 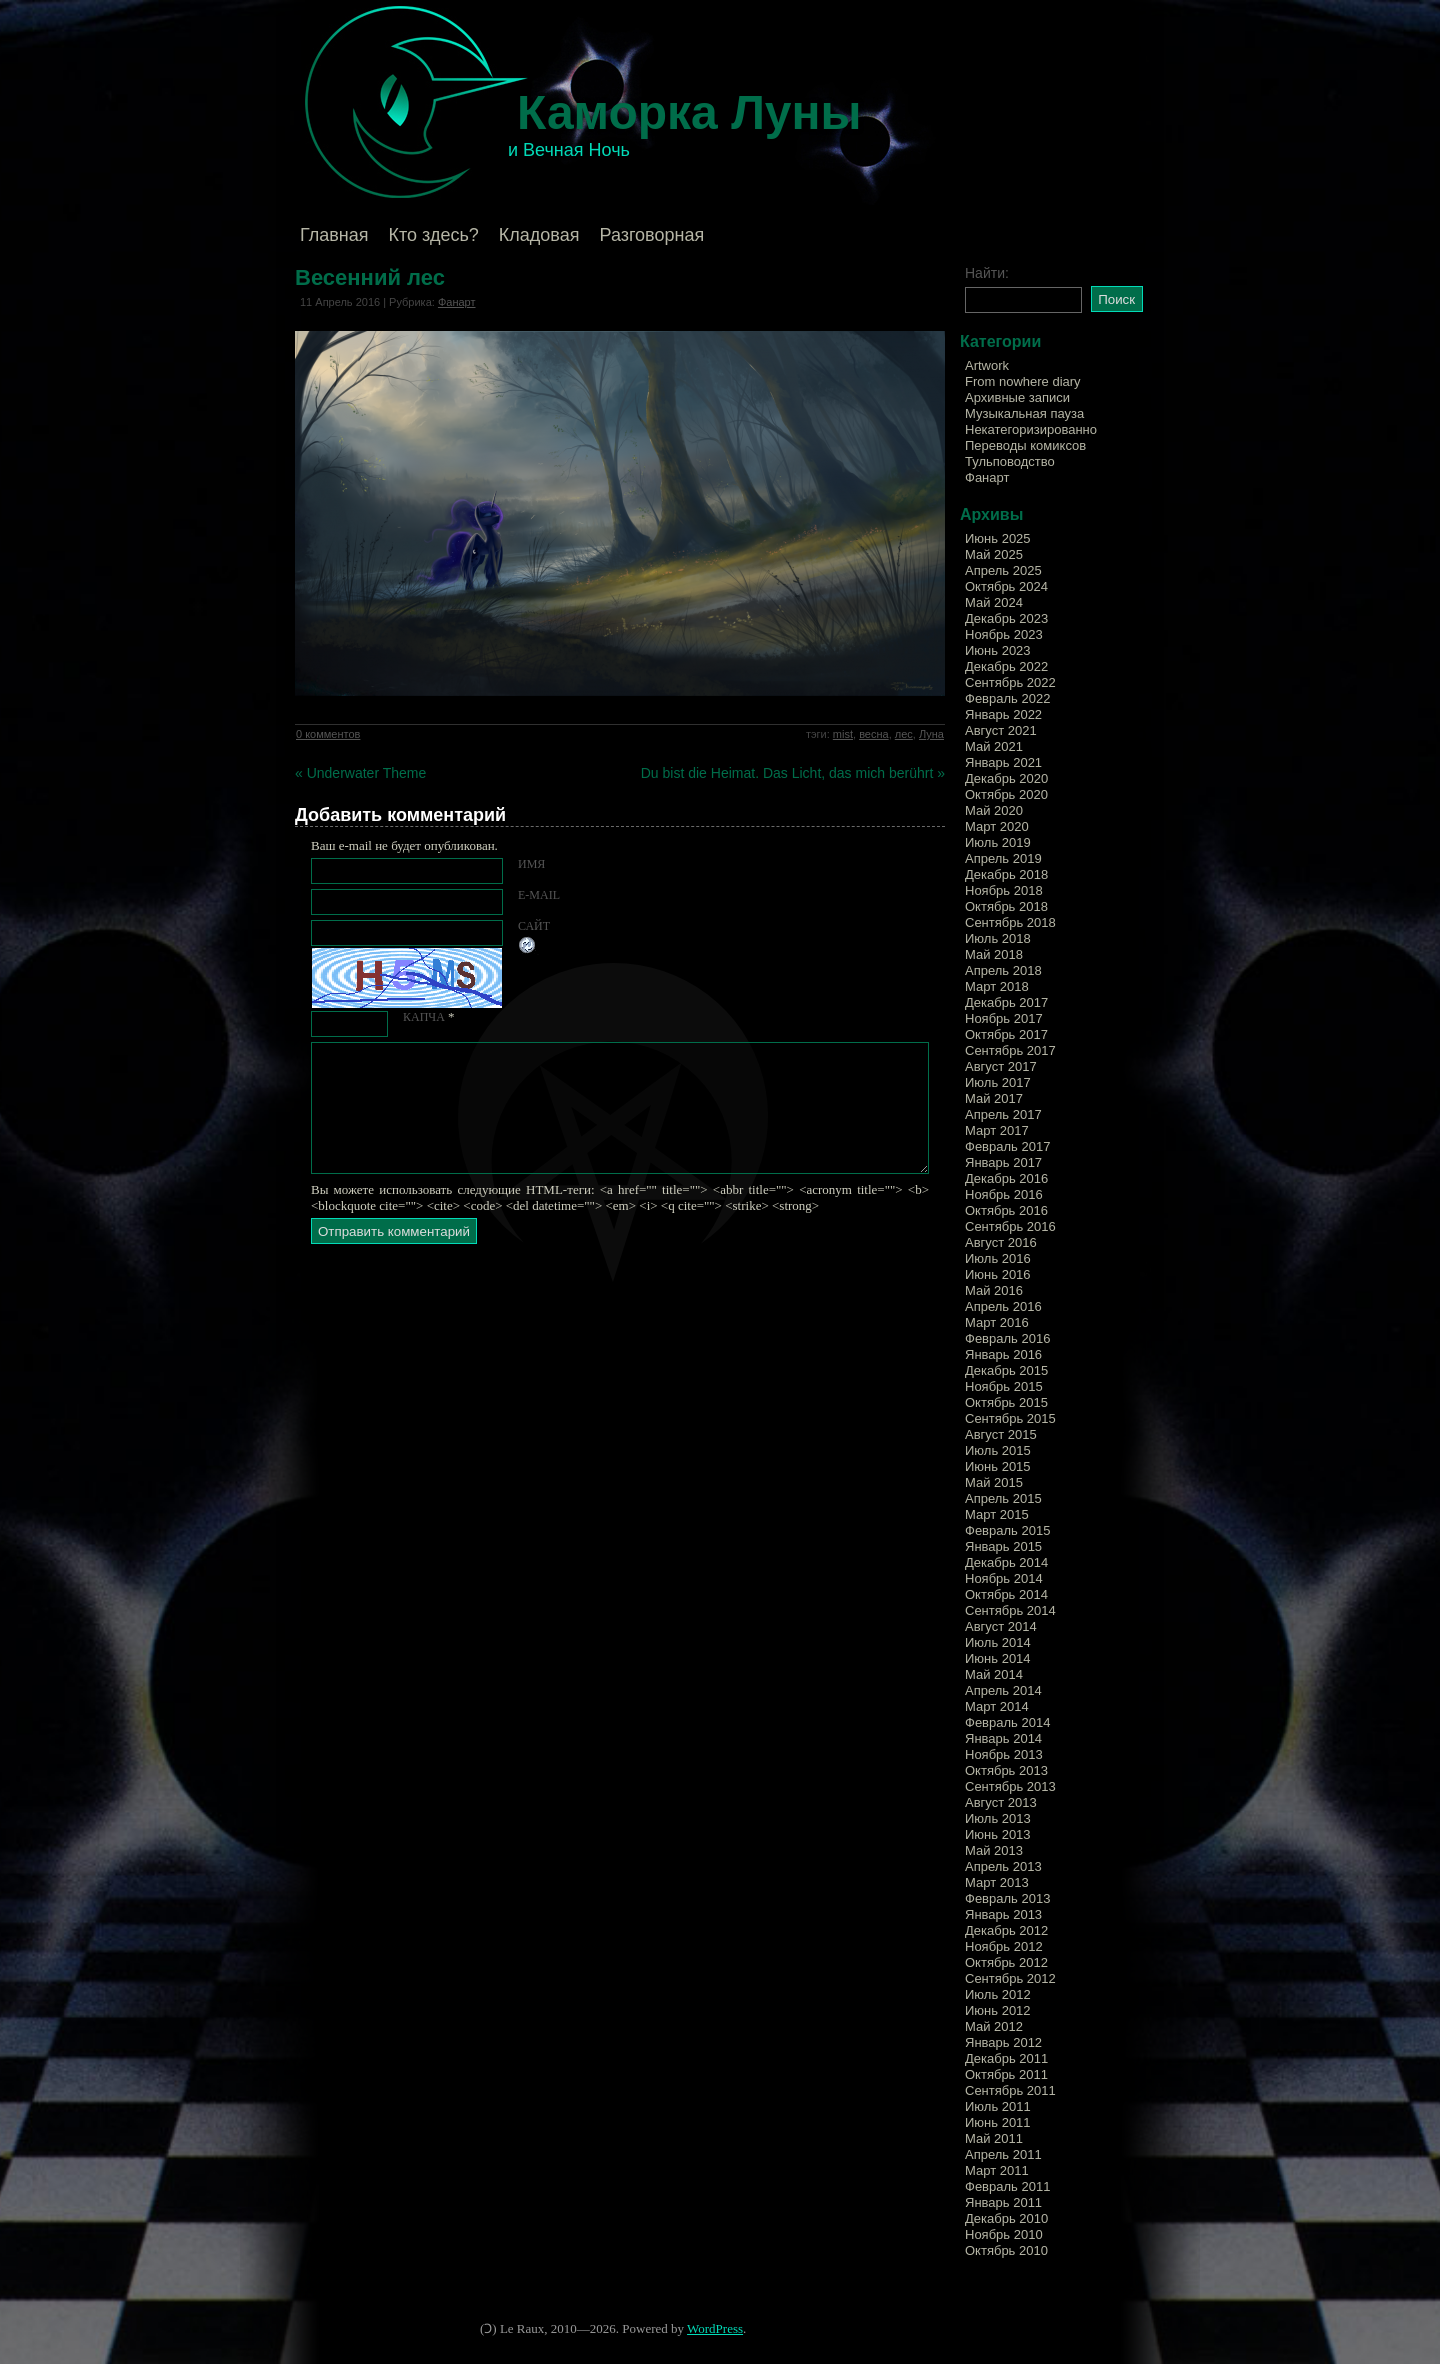 What do you see at coordinates (651, 235) in the screenshot?
I see `Разговорная` at bounding box center [651, 235].